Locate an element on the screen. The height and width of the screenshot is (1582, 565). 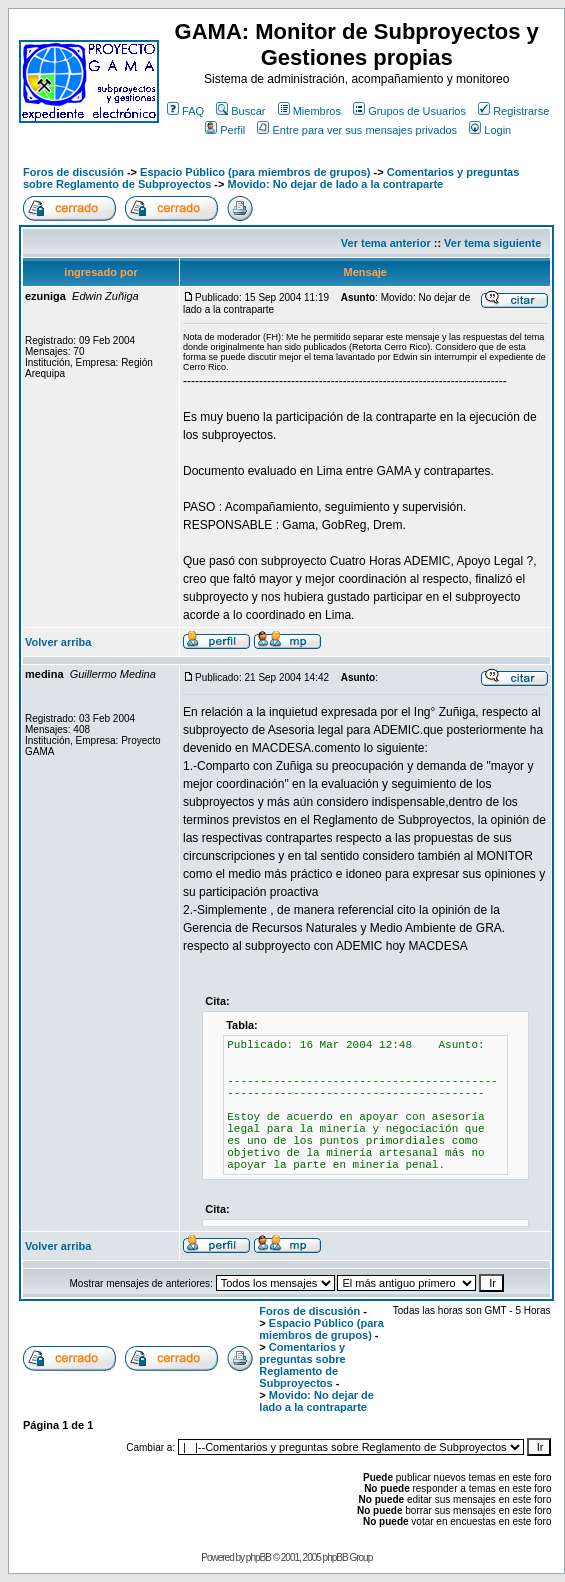
Miembros is located at coordinates (309, 111).